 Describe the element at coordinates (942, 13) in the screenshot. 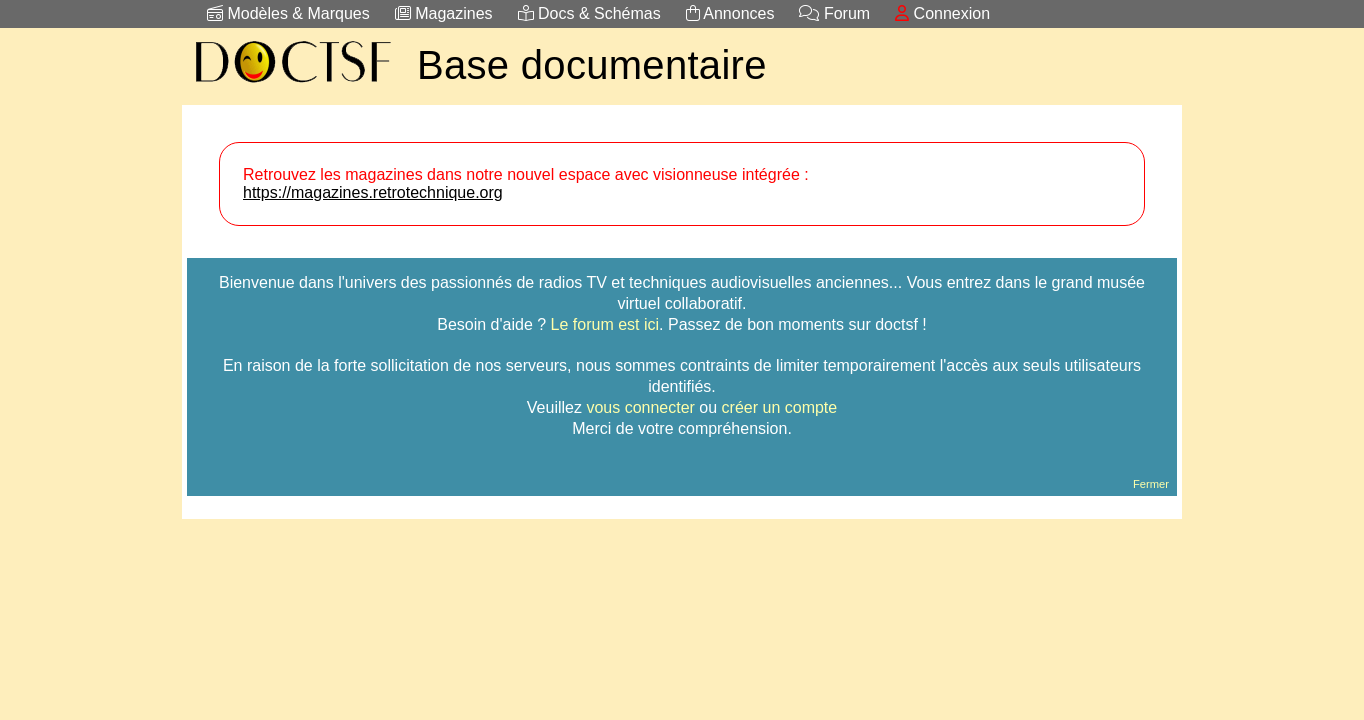

I see `Connexion` at that location.